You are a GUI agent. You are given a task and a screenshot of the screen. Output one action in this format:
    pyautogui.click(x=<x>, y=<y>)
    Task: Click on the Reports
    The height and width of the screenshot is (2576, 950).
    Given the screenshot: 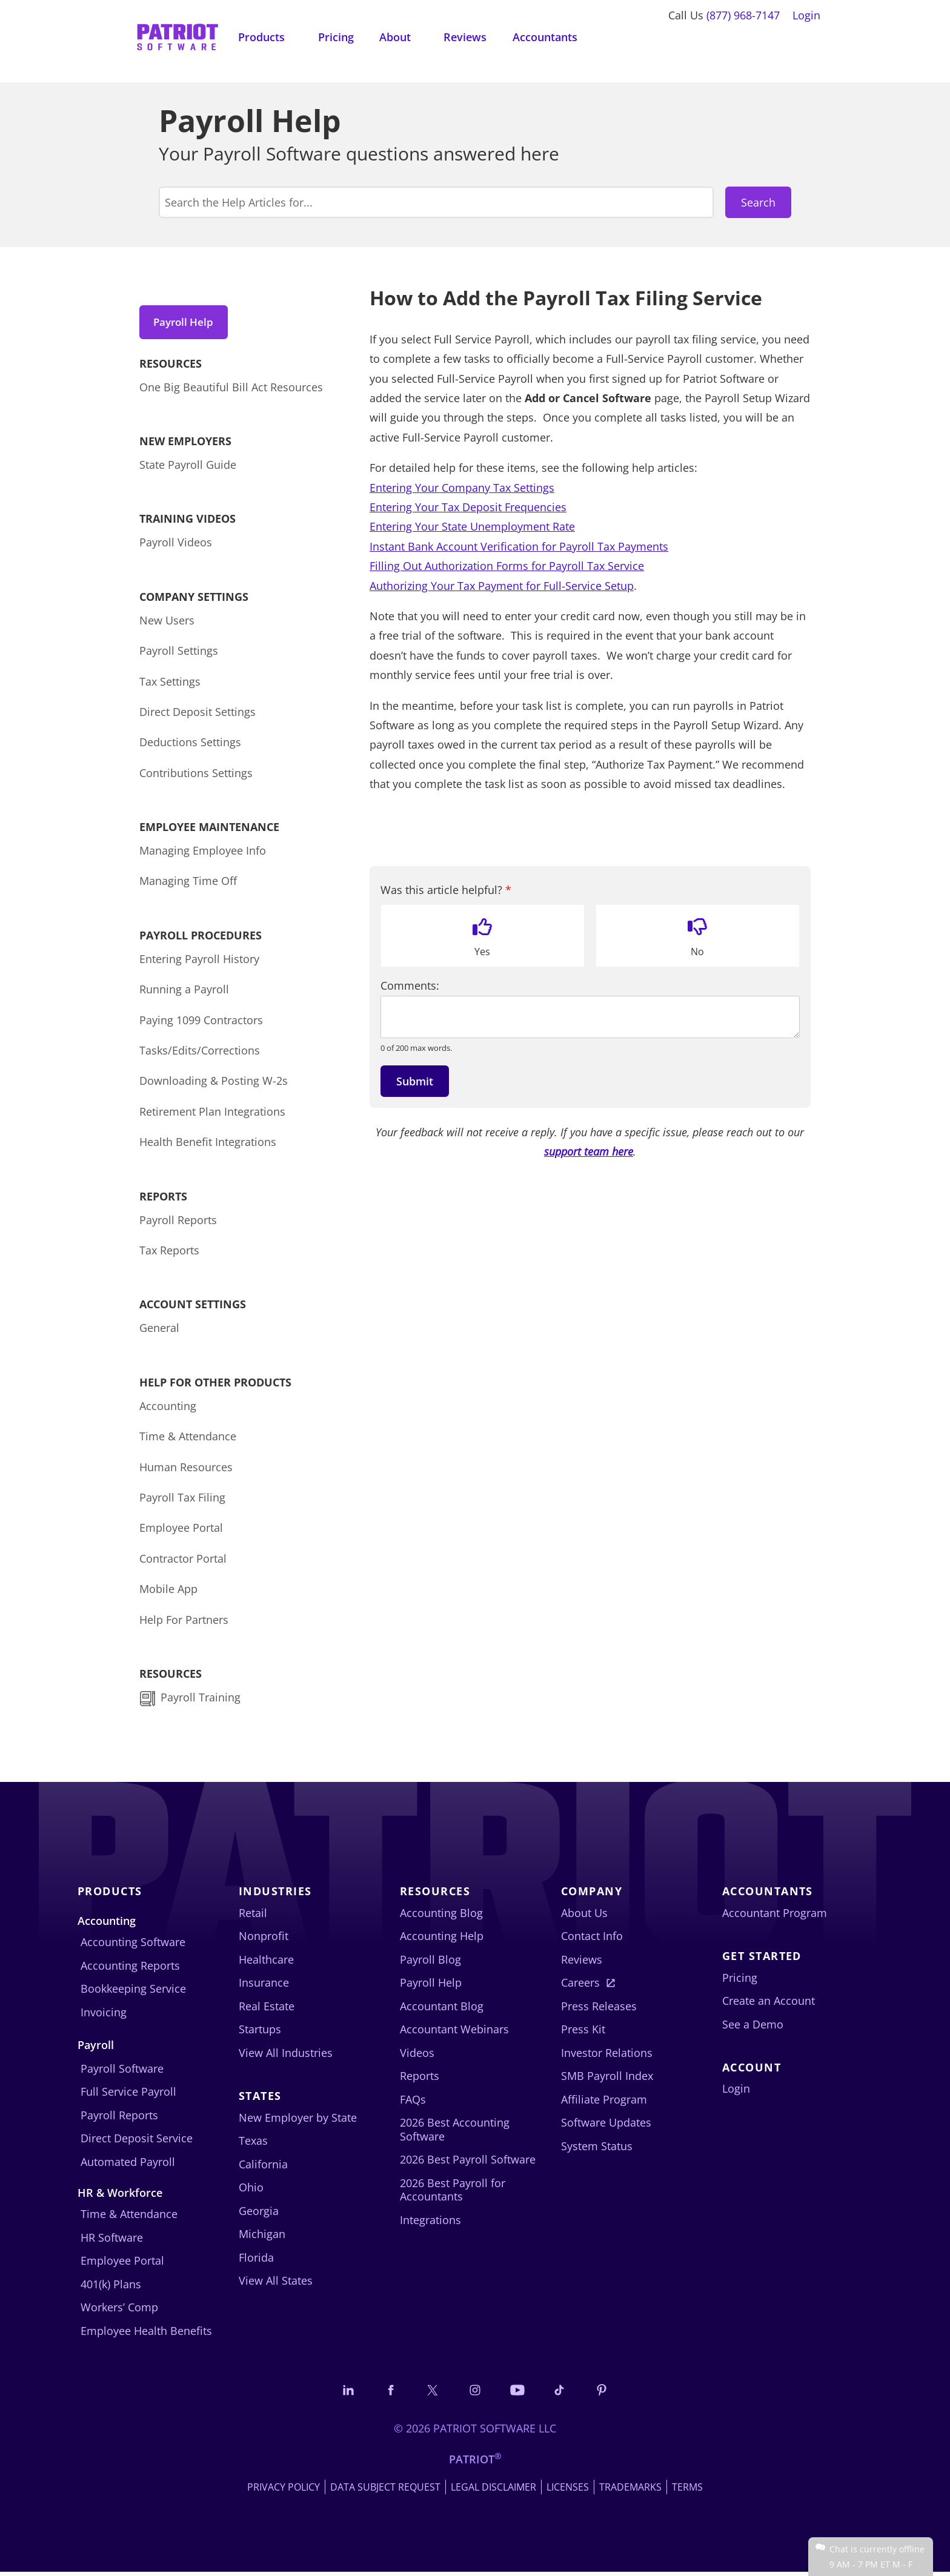 What is the action you would take?
    pyautogui.click(x=419, y=2079)
    